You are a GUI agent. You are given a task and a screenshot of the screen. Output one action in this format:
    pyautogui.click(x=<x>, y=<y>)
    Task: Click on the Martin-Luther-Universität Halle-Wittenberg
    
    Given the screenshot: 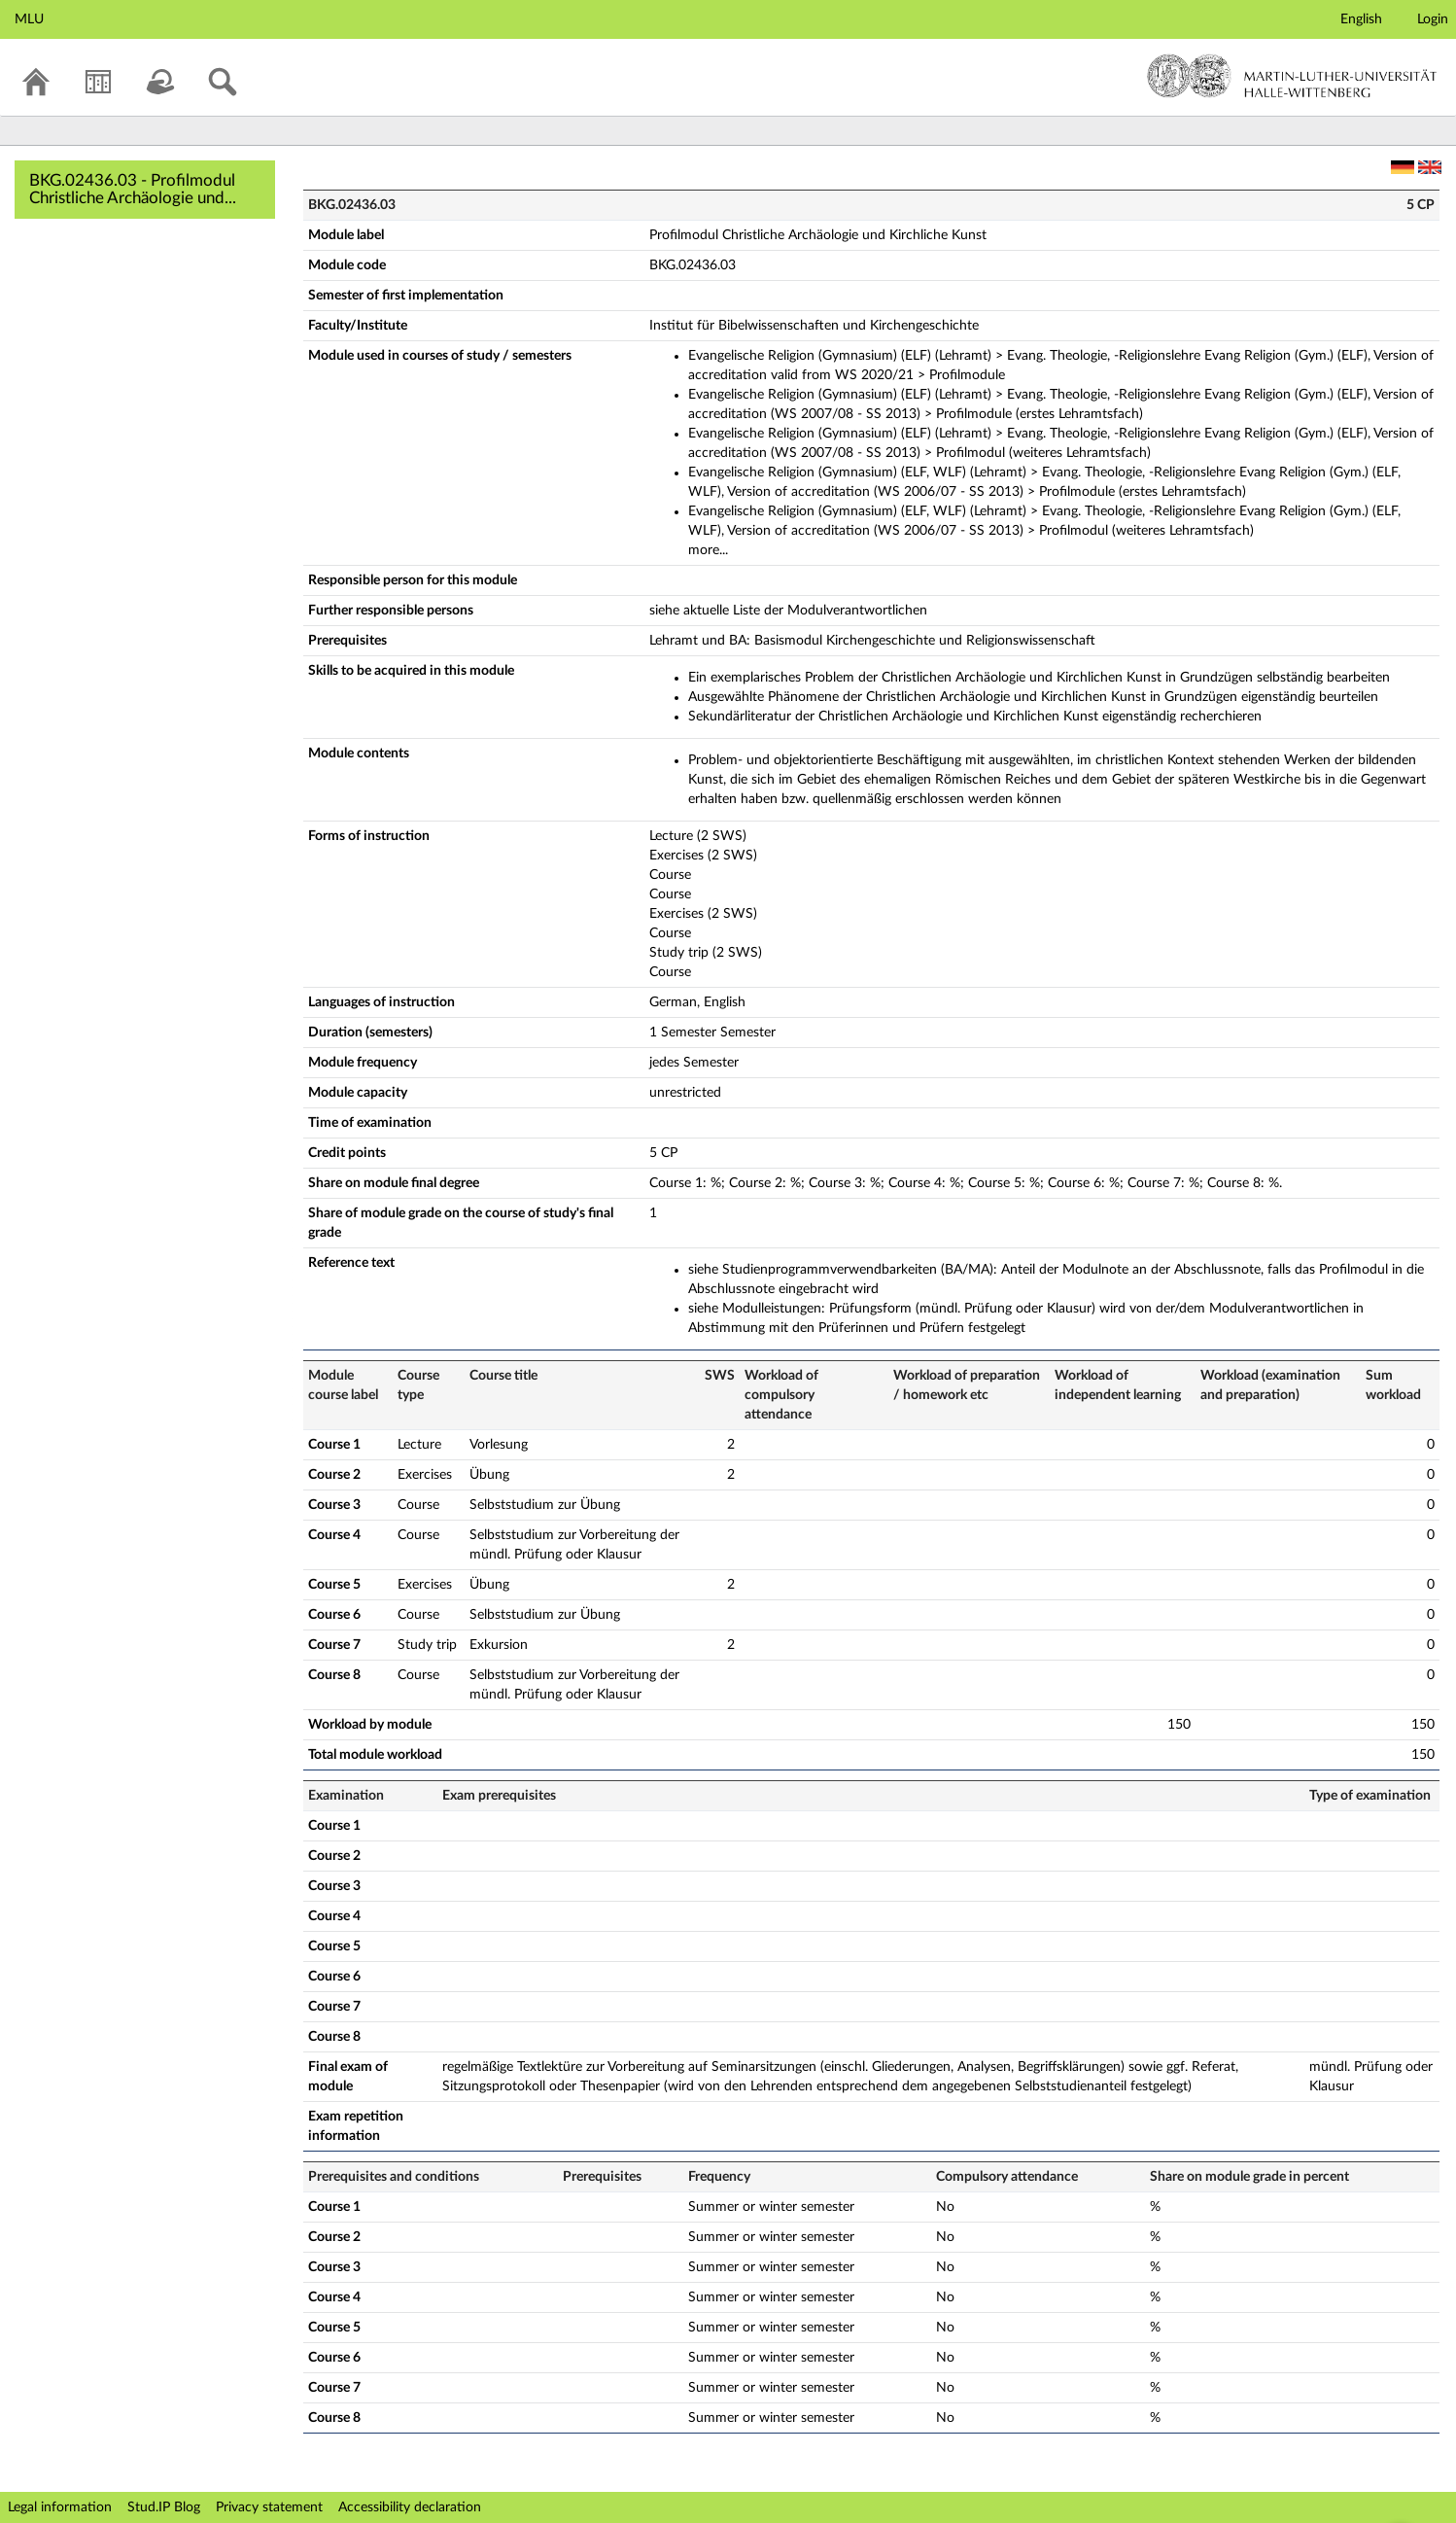 What is the action you would take?
    pyautogui.click(x=1292, y=76)
    